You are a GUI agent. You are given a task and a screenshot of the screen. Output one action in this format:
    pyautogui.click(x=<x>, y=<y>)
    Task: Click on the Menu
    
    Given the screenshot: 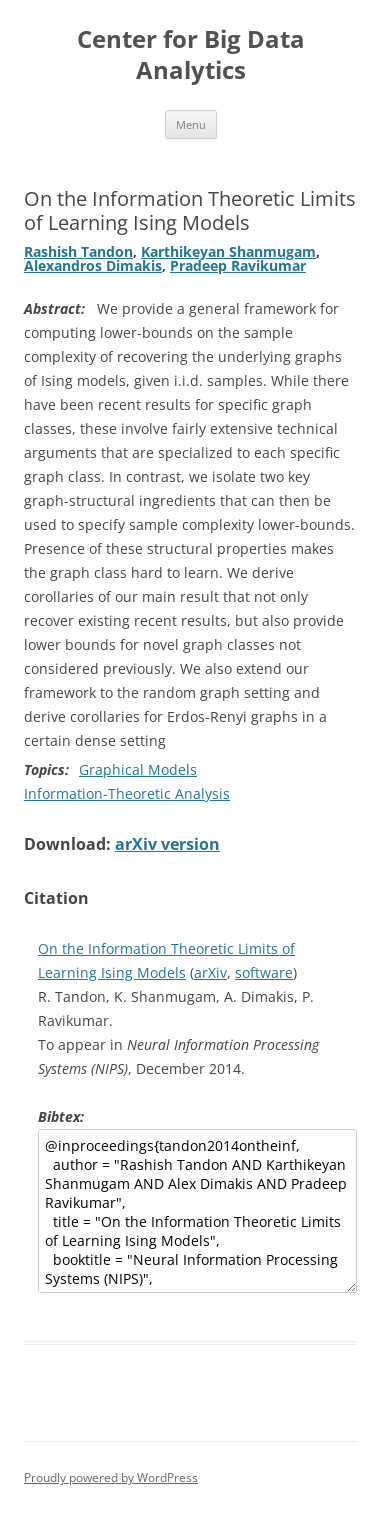 What is the action you would take?
    pyautogui.click(x=191, y=124)
    